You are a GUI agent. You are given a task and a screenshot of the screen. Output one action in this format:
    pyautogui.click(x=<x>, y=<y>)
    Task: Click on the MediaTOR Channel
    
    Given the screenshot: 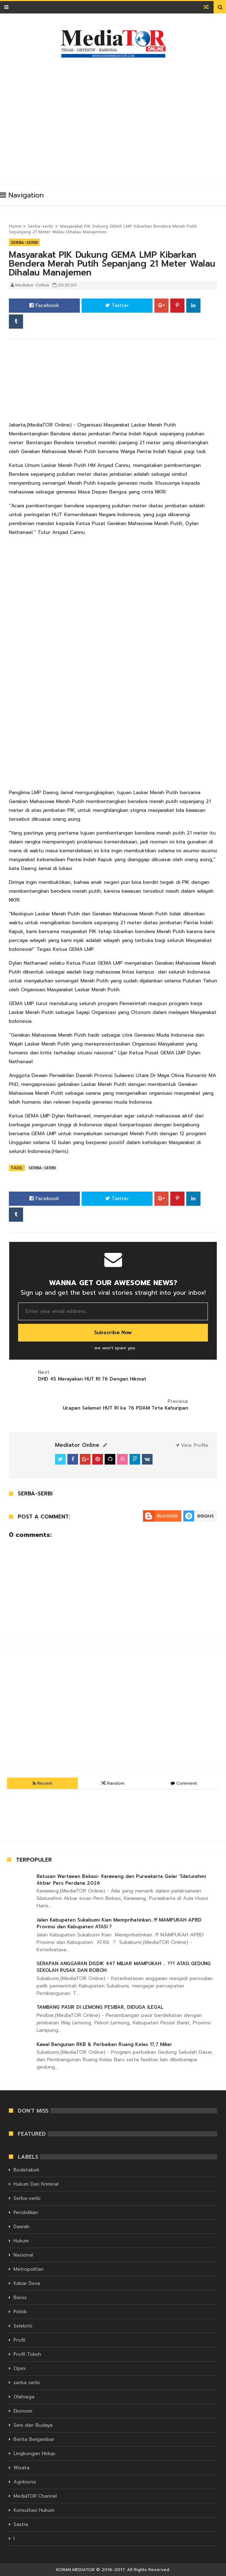 What is the action you would take?
    pyautogui.click(x=35, y=2496)
    